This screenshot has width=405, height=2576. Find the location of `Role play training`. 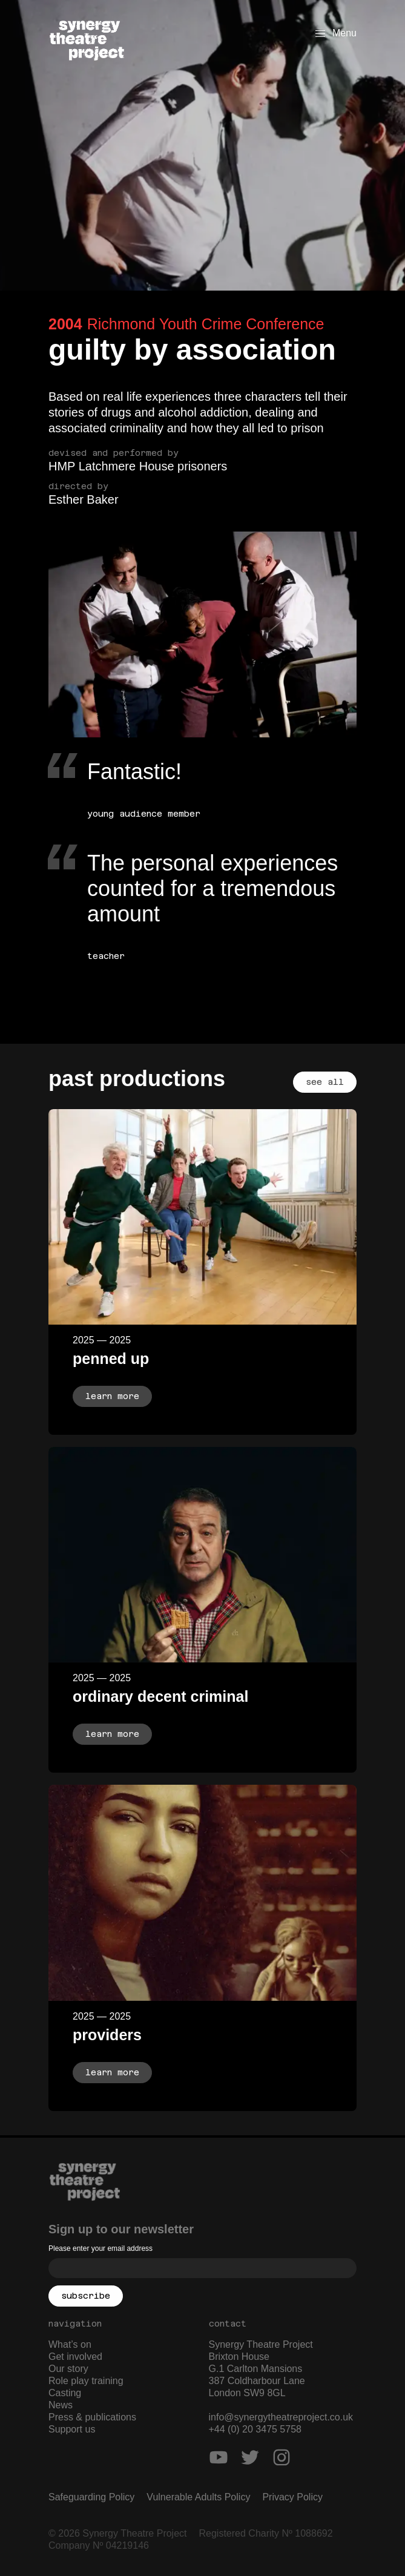

Role play training is located at coordinates (85, 2381).